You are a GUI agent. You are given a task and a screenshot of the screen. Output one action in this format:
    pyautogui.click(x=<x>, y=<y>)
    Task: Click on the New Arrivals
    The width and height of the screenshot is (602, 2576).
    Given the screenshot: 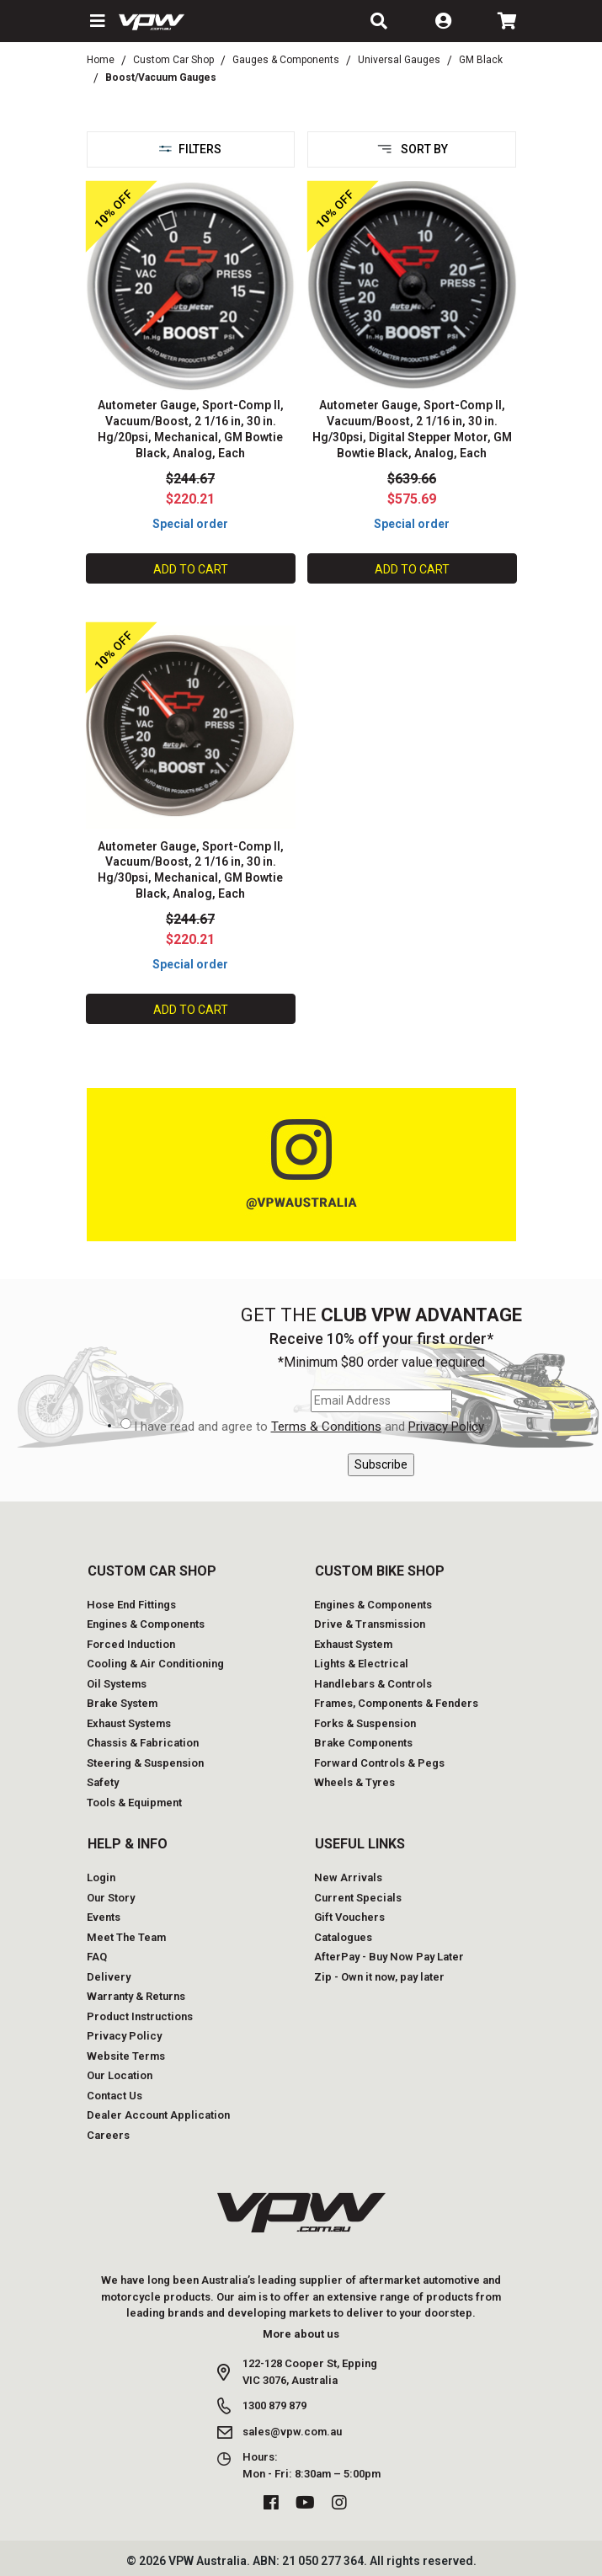 What is the action you would take?
    pyautogui.click(x=348, y=1877)
    